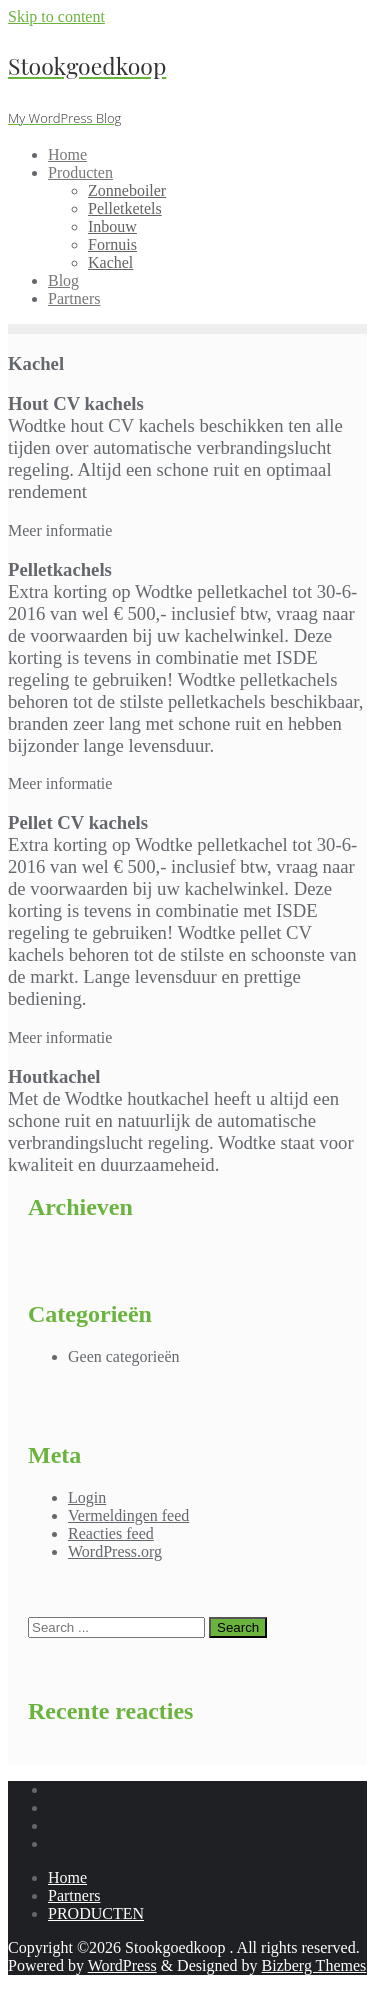 This screenshot has height=1991, width=375. Describe the element at coordinates (74, 1895) in the screenshot. I see `Partners` at that location.